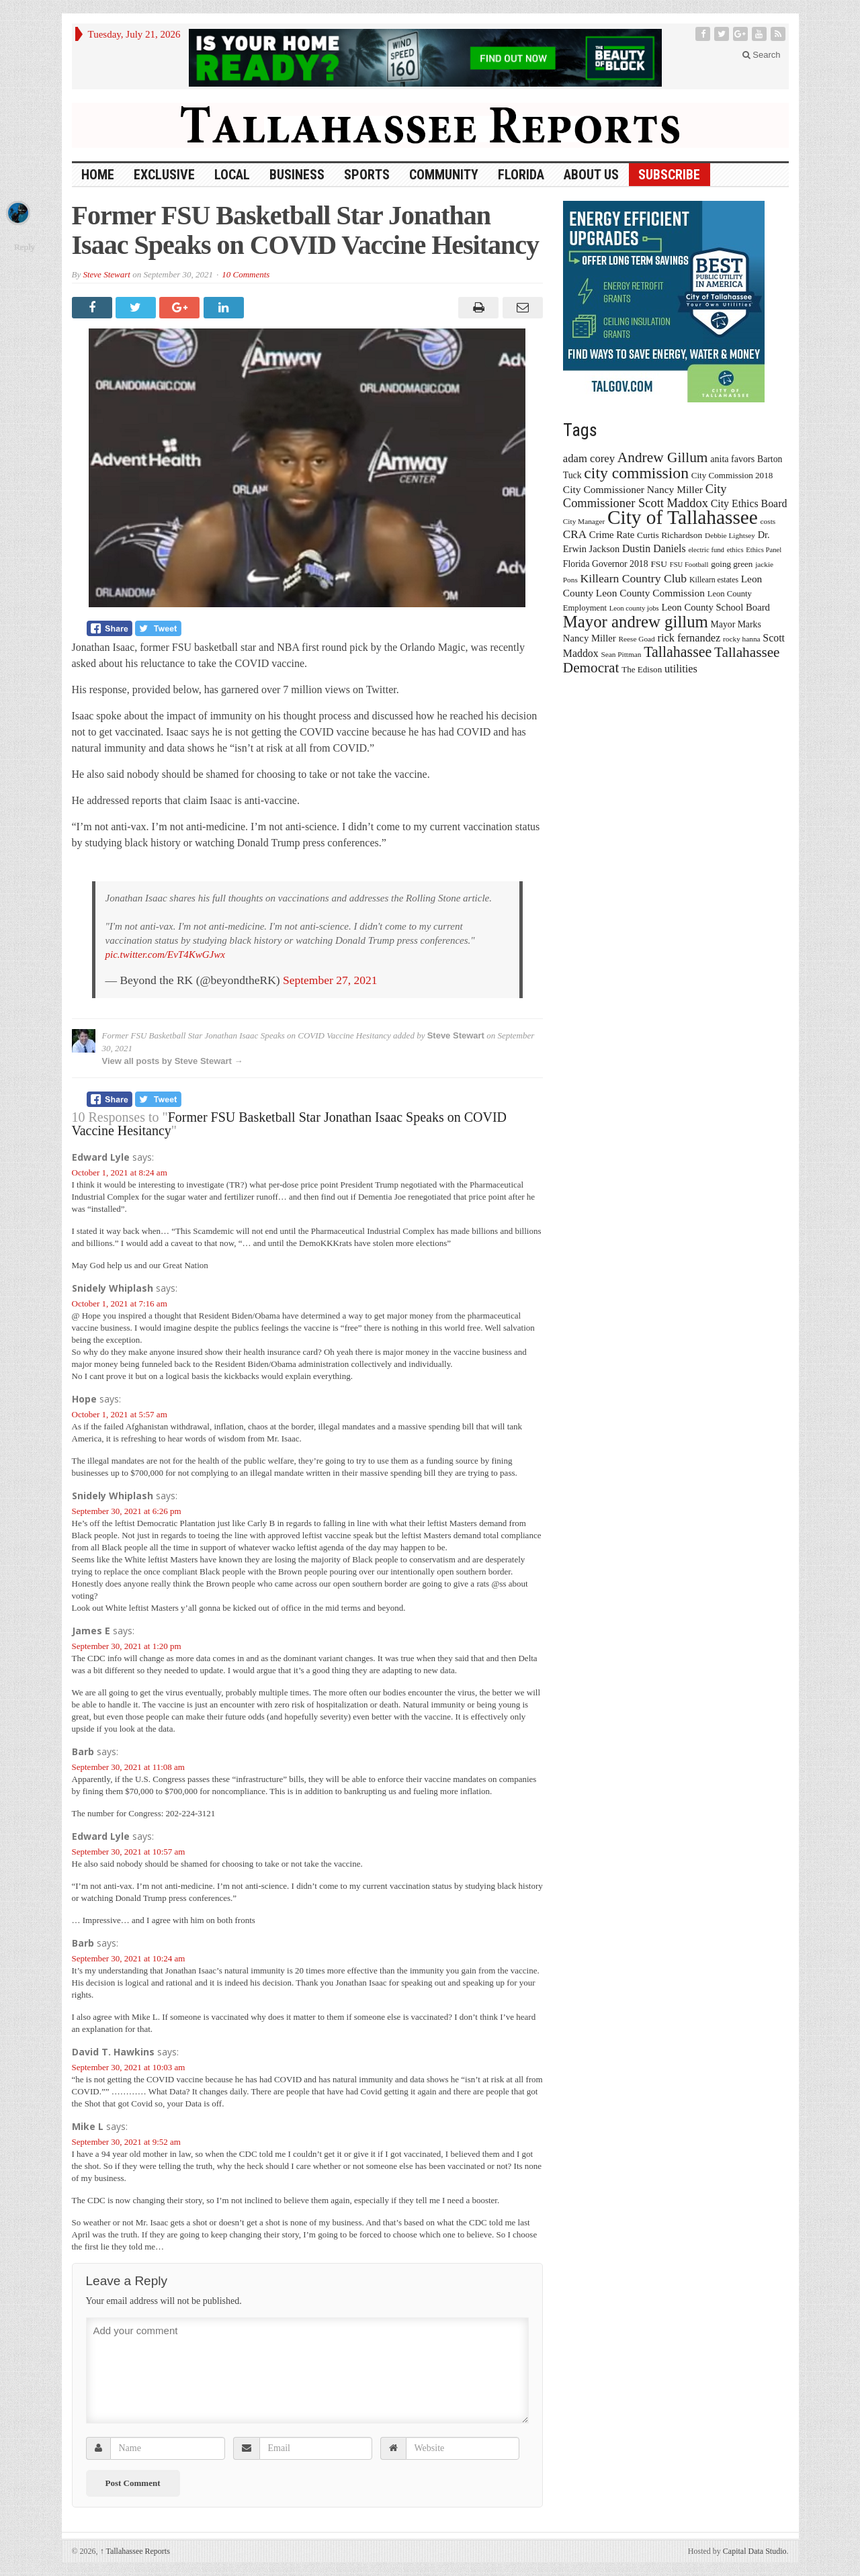  Describe the element at coordinates (605, 564) in the screenshot. I see `Florida Governor 2018 [Florida Governor 2018 (19 items)]` at that location.